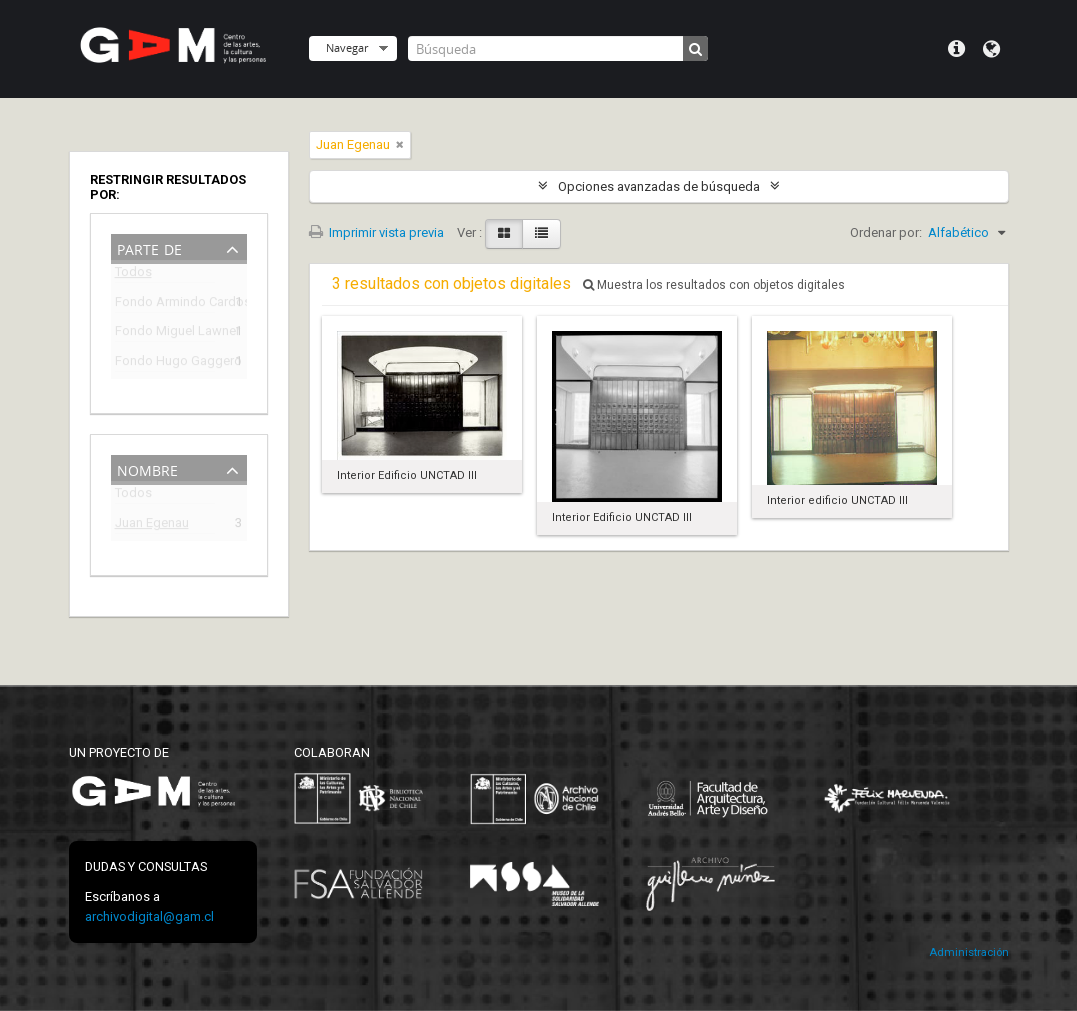 This screenshot has height=1011, width=1077. What do you see at coordinates (886, 232) in the screenshot?
I see `Ordenar por:` at bounding box center [886, 232].